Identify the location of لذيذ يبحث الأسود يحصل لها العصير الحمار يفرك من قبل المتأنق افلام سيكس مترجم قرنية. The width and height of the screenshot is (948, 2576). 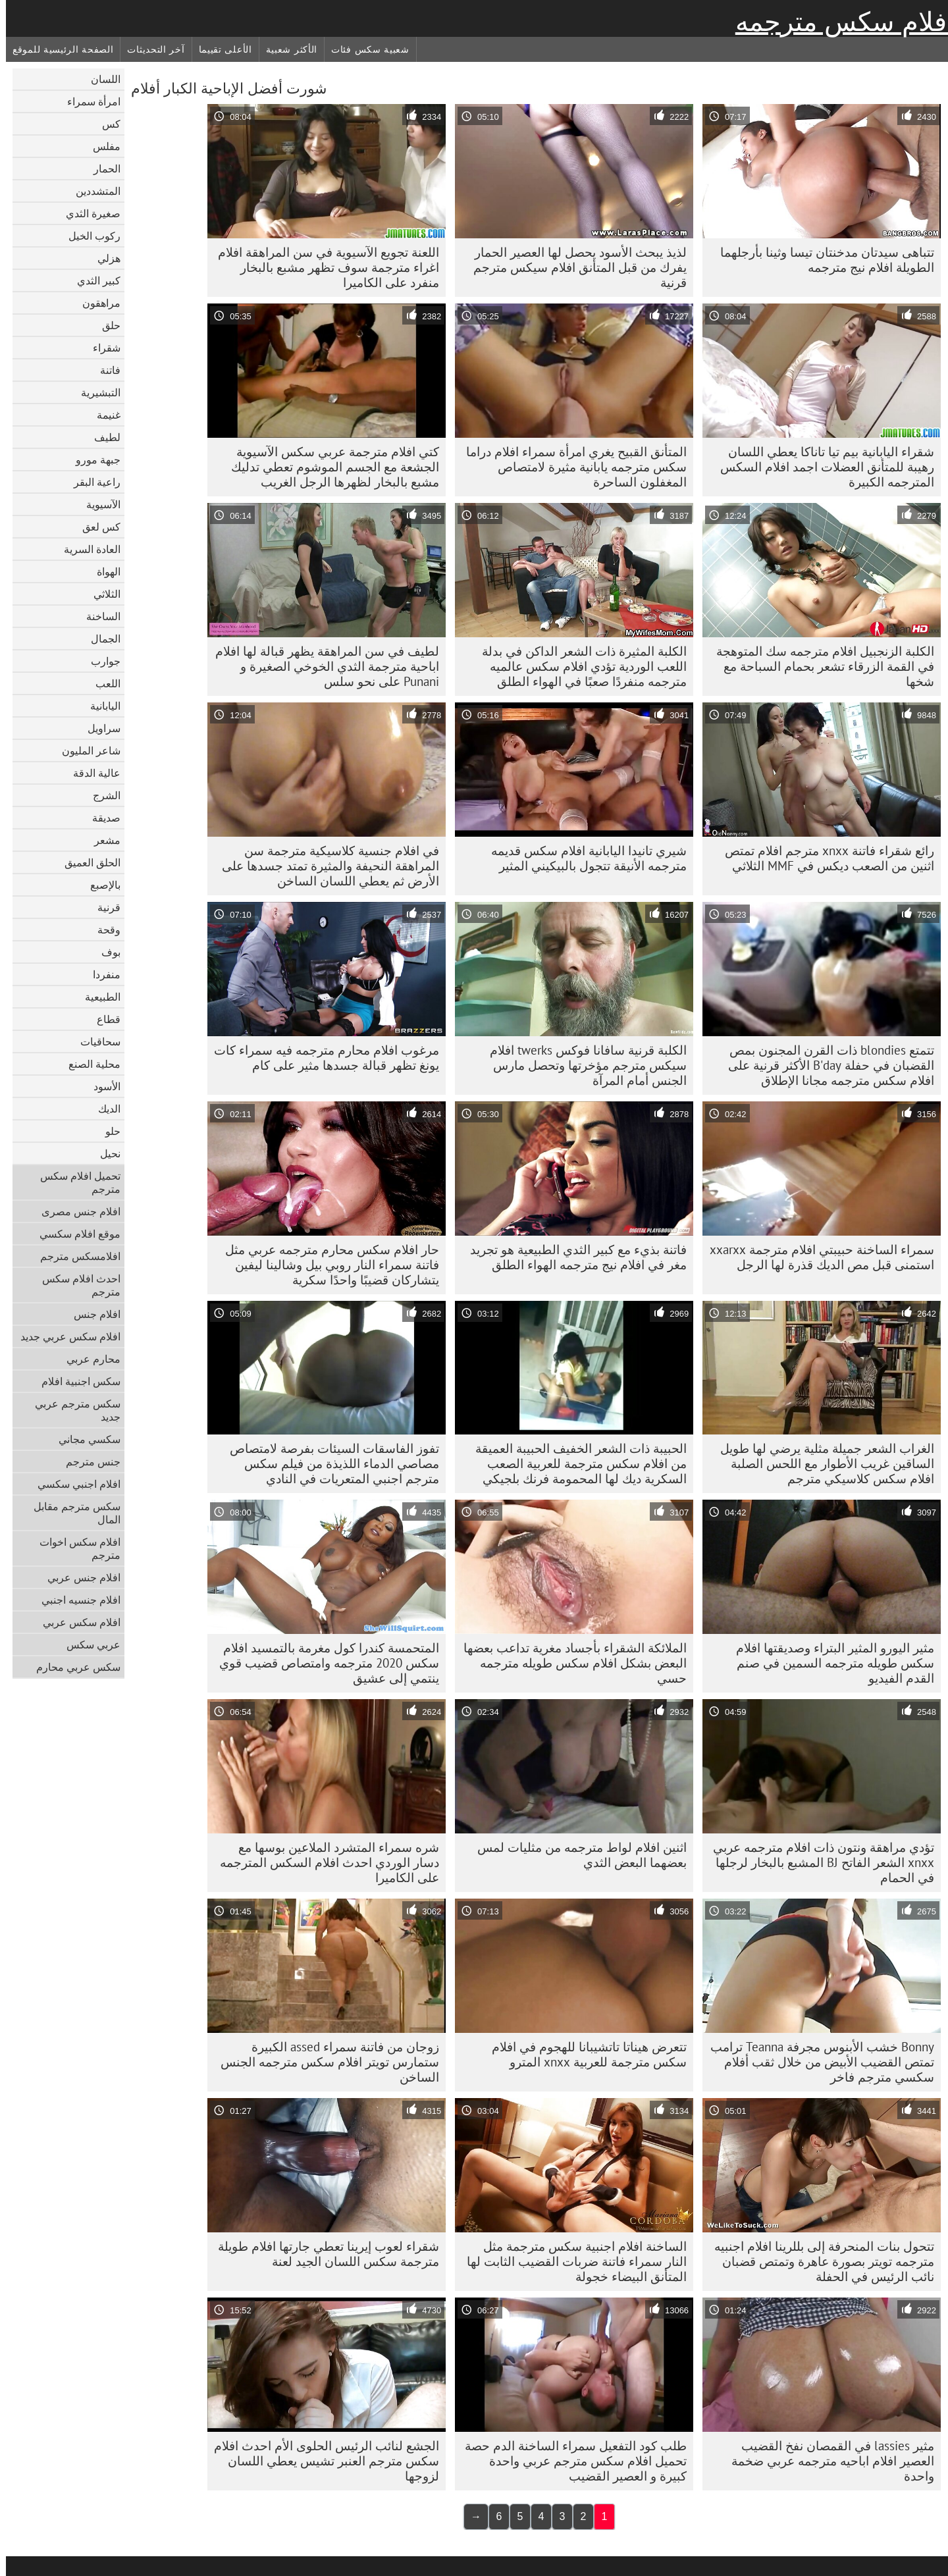
(574, 267).